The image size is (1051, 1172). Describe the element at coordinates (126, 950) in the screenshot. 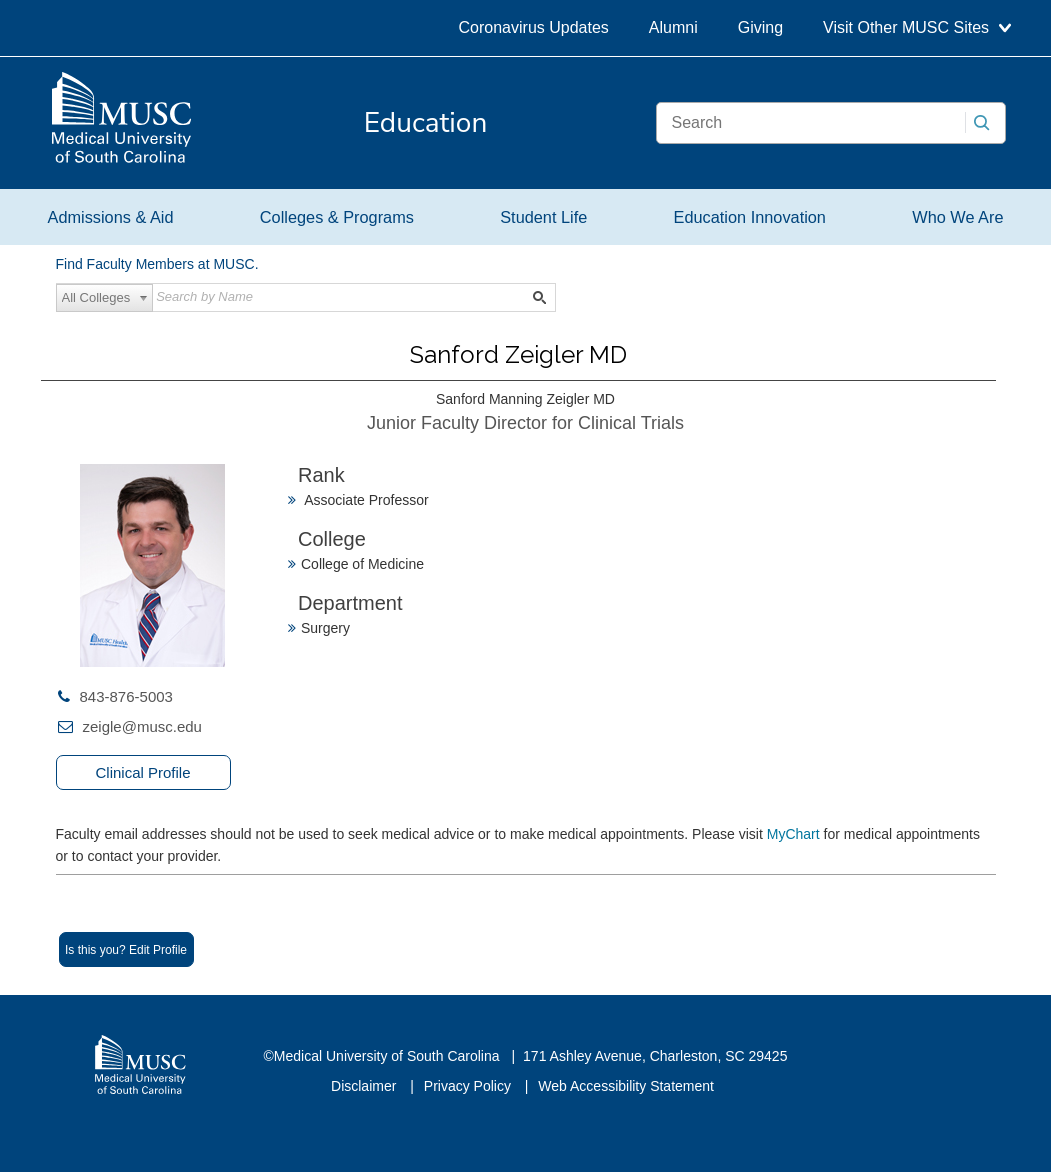

I see `Is this you? Edit Profile` at that location.